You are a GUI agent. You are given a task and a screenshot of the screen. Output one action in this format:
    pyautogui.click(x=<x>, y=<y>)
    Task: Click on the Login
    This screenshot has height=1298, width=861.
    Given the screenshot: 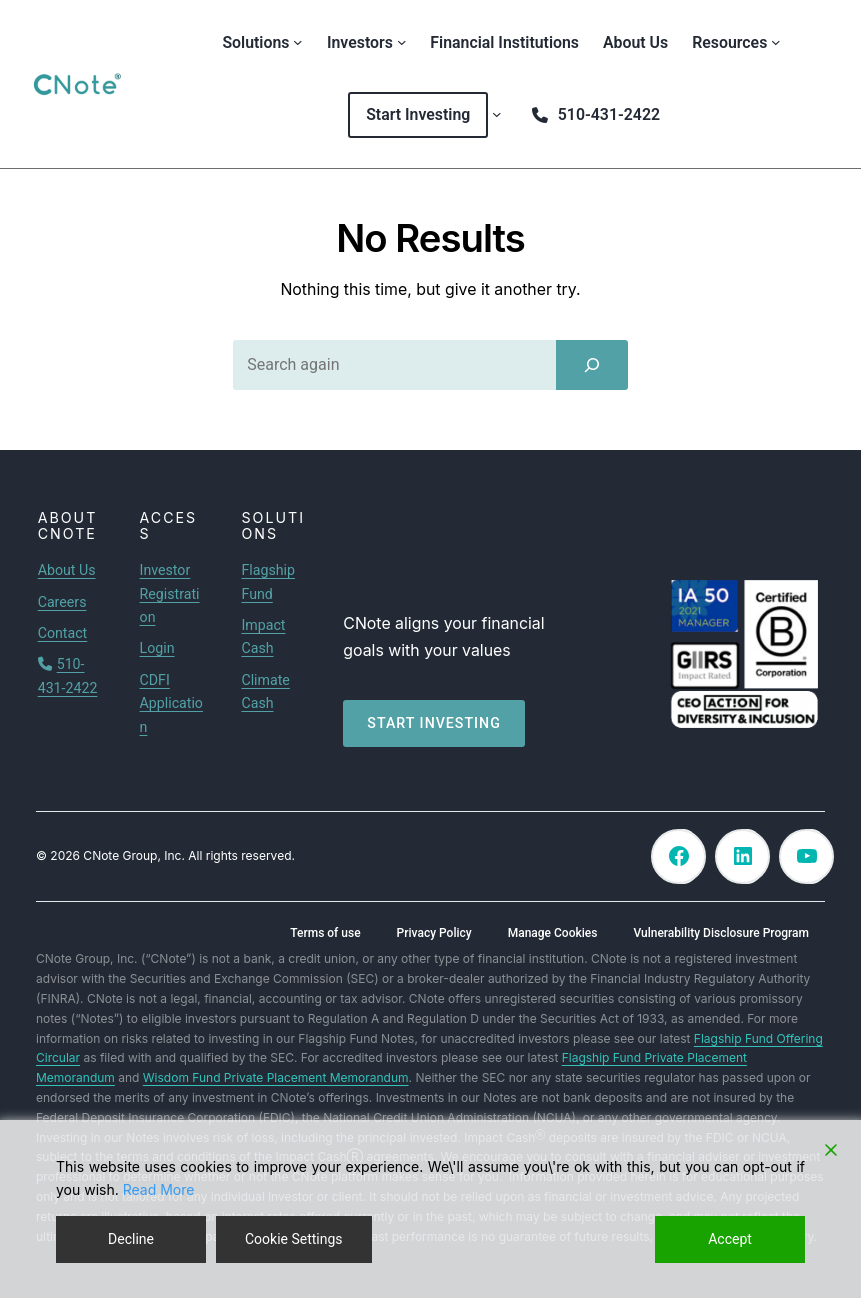 What is the action you would take?
    pyautogui.click(x=157, y=648)
    